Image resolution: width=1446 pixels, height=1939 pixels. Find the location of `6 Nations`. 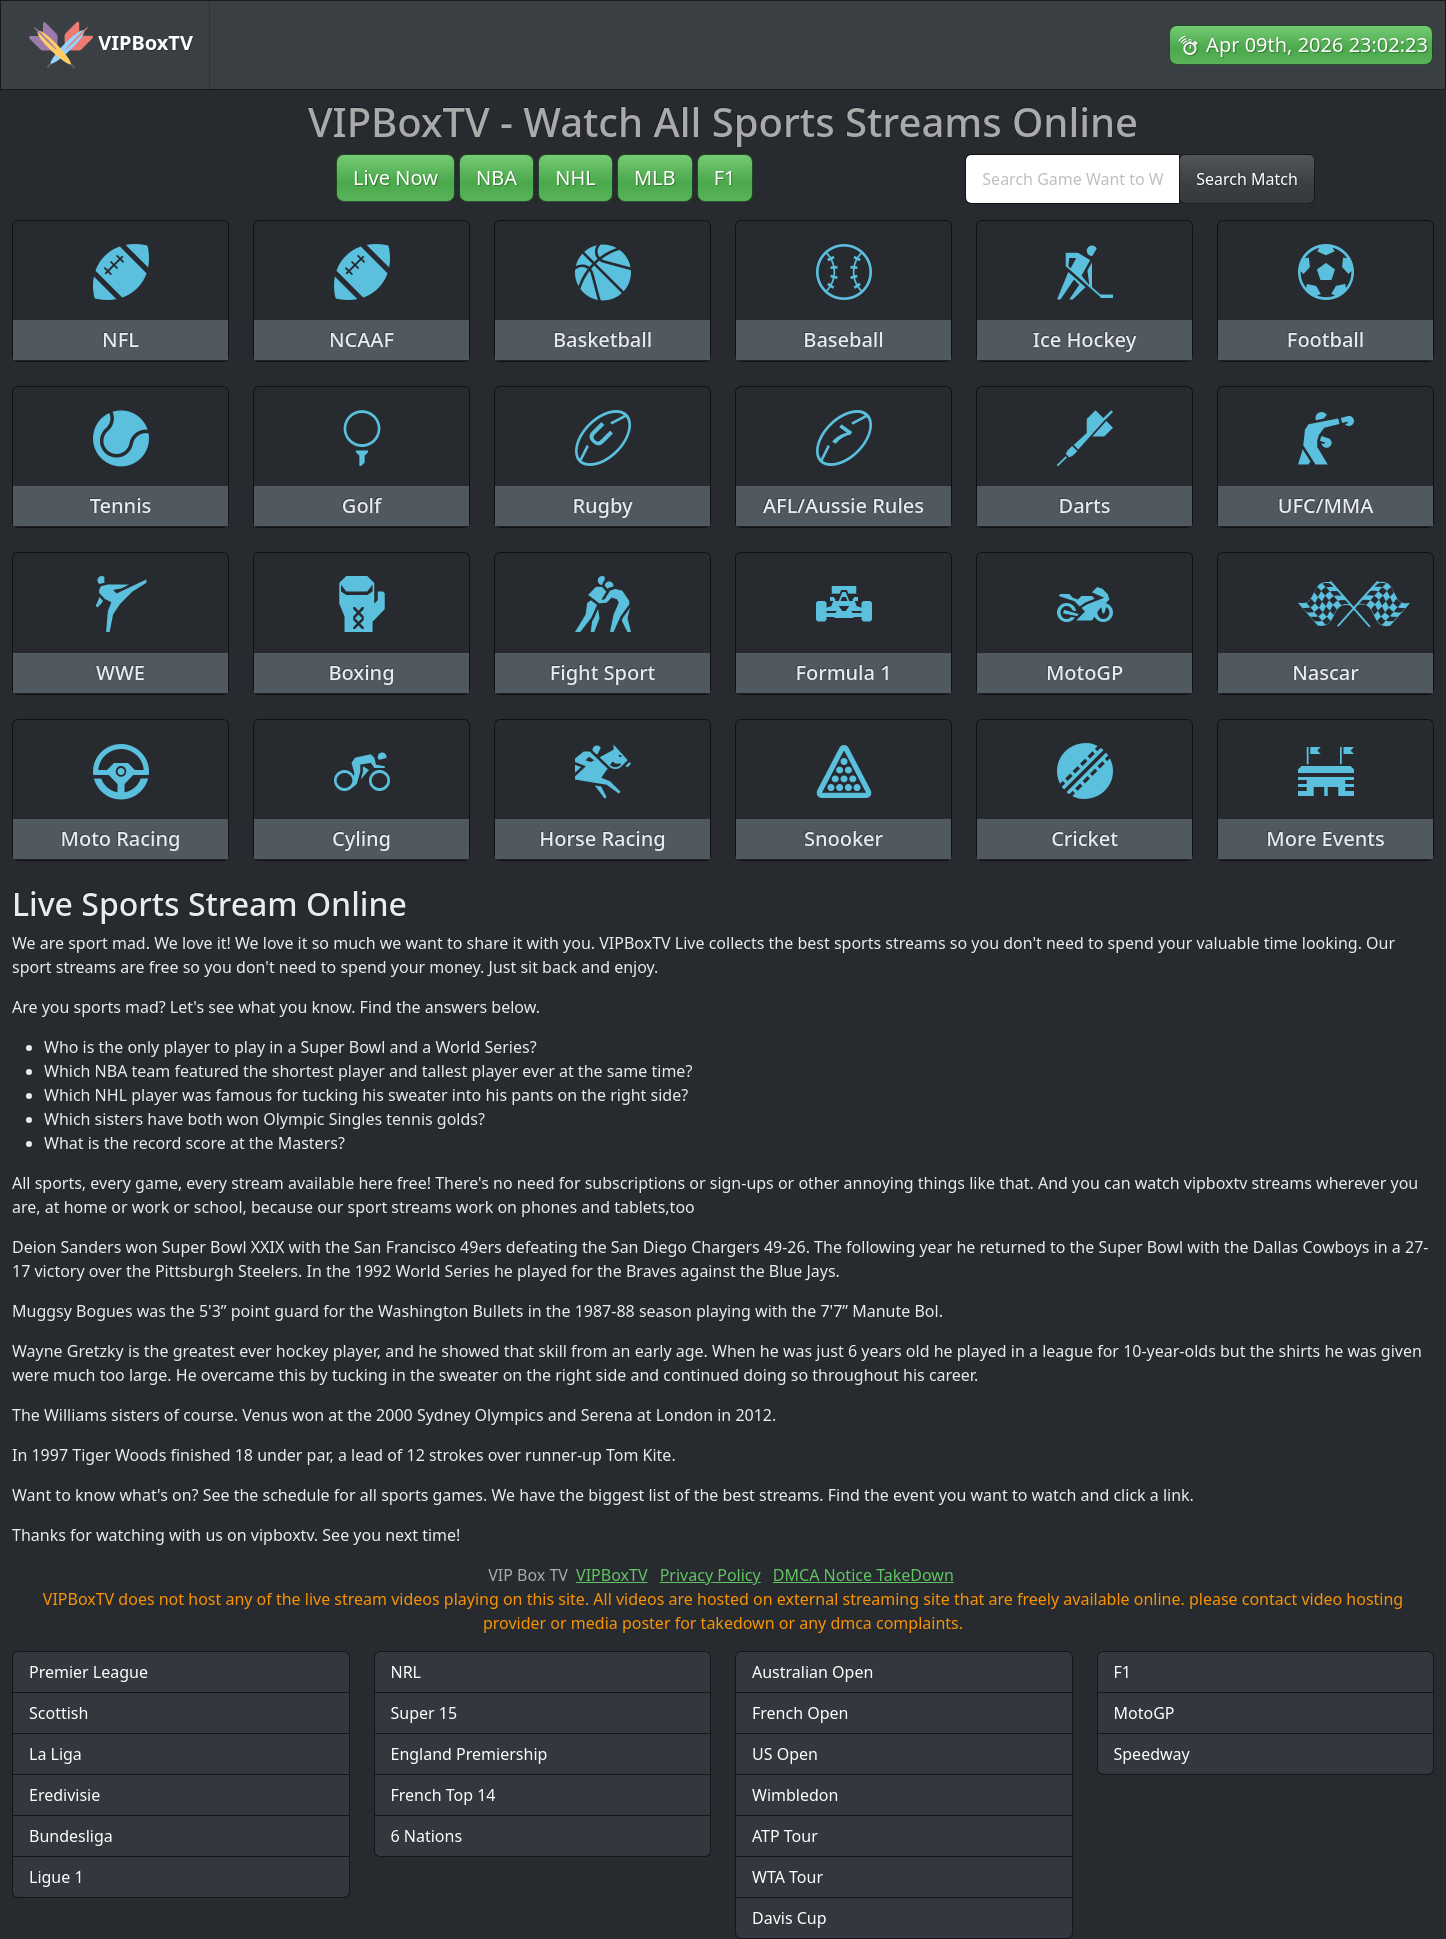

6 Nations is located at coordinates (427, 1836).